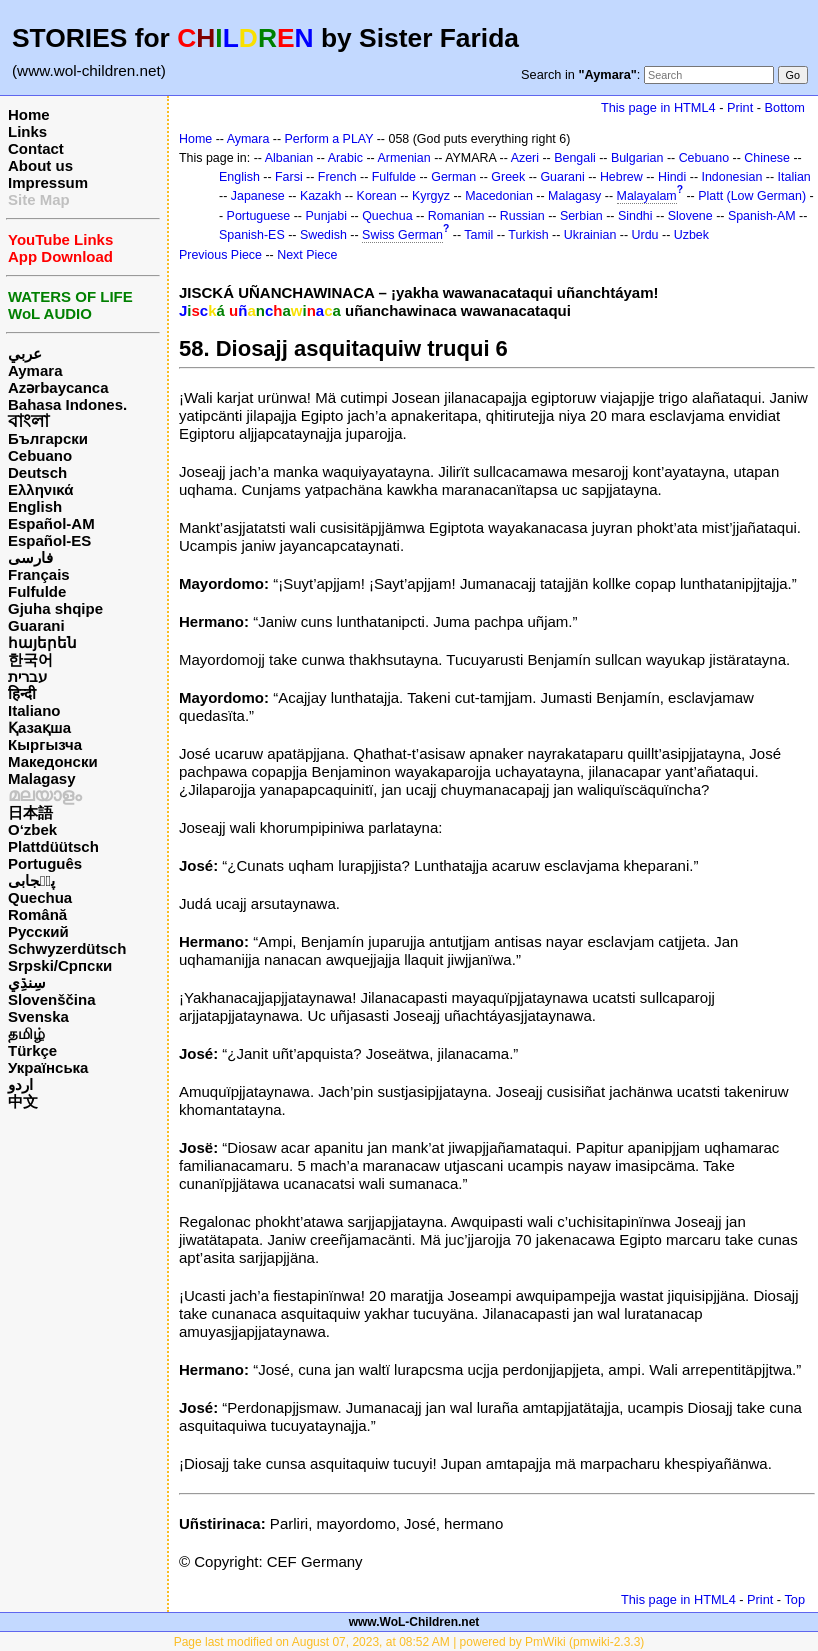 The image size is (818, 1651). Describe the element at coordinates (289, 158) in the screenshot. I see `Albanian` at that location.